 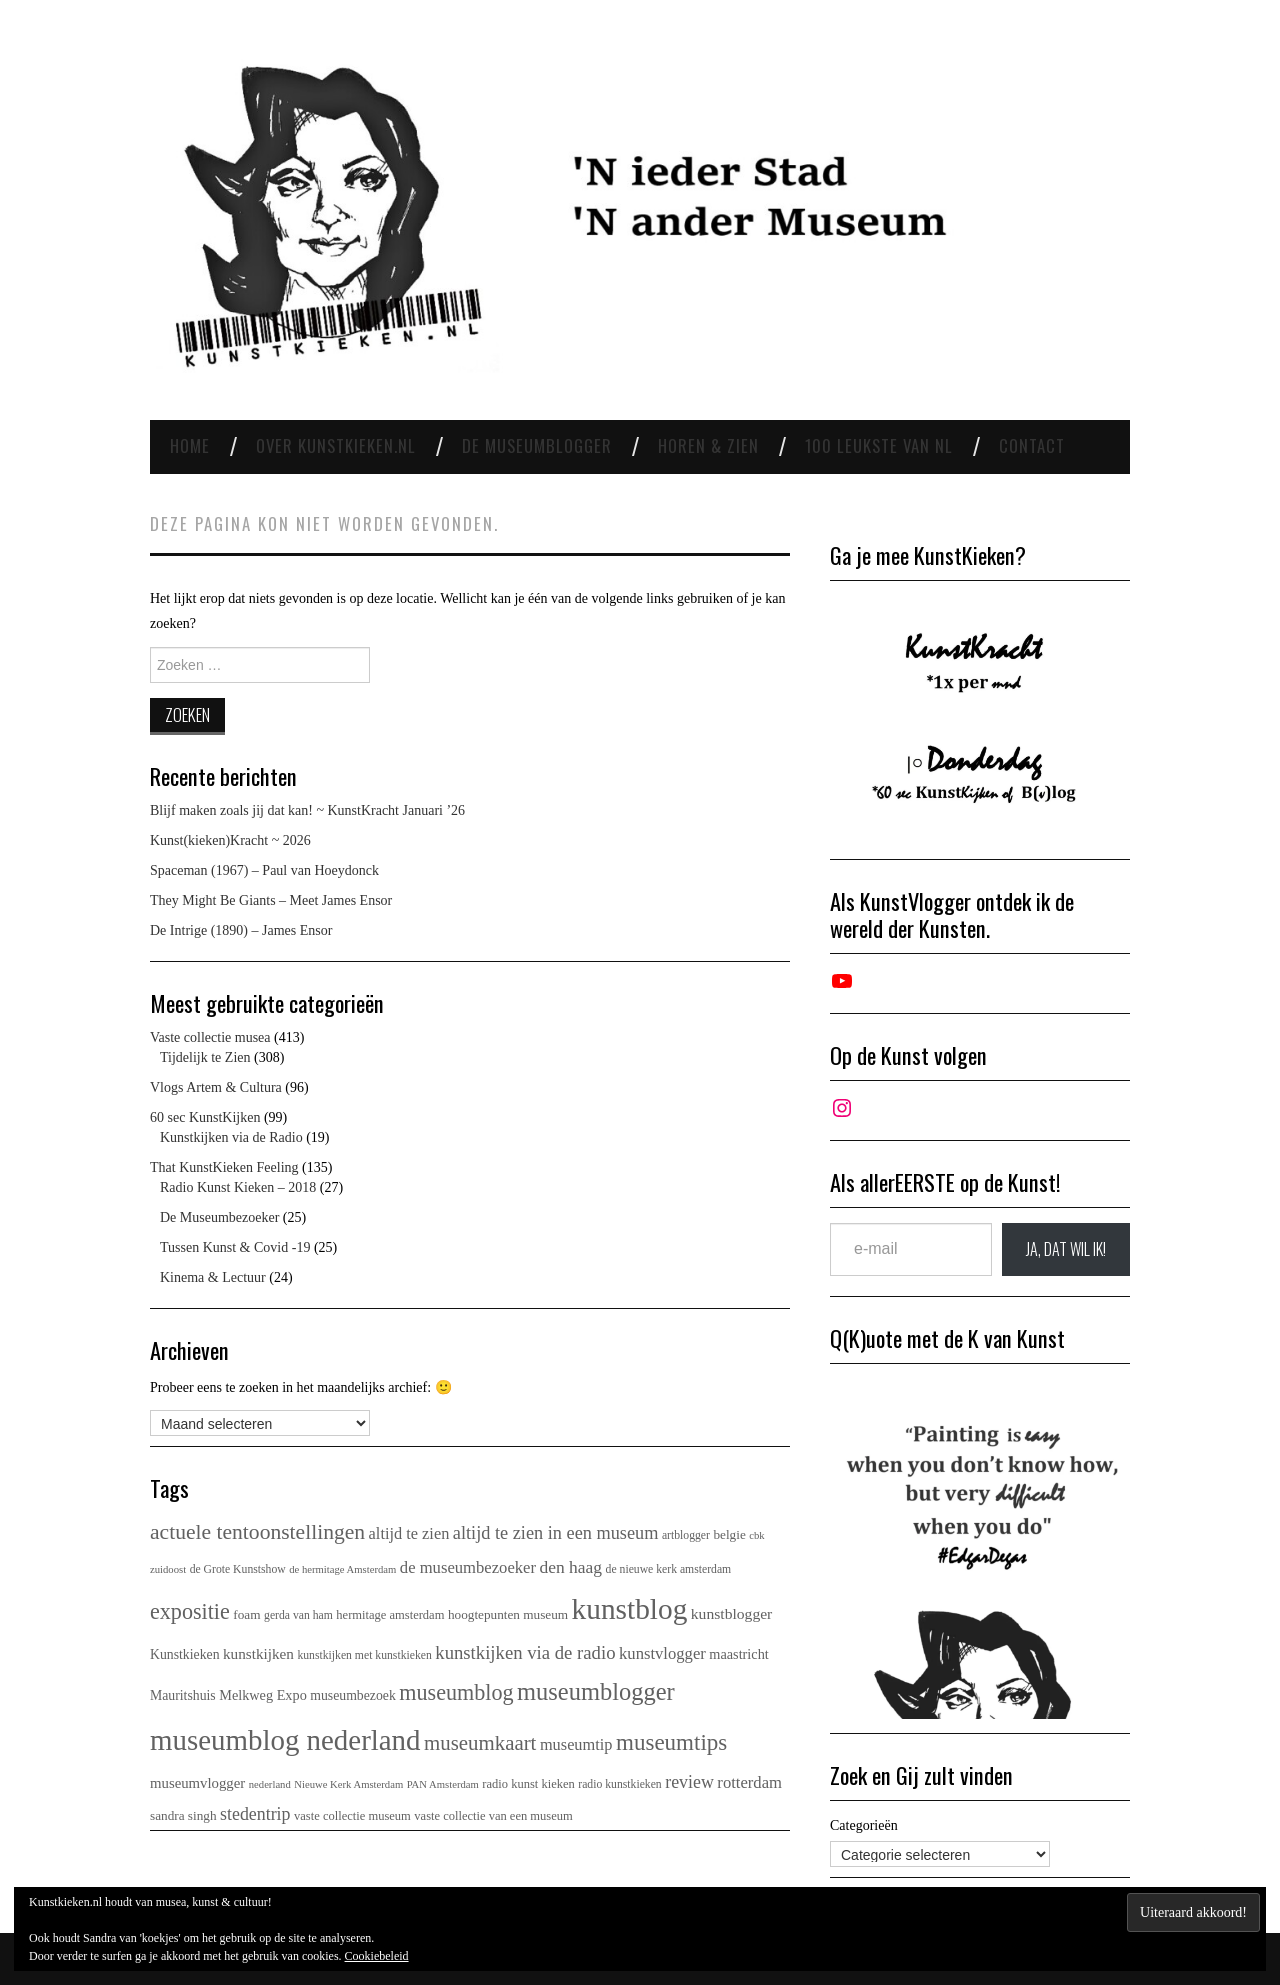 I want to click on museumtips [museumtips (62 items)], so click(x=671, y=1742).